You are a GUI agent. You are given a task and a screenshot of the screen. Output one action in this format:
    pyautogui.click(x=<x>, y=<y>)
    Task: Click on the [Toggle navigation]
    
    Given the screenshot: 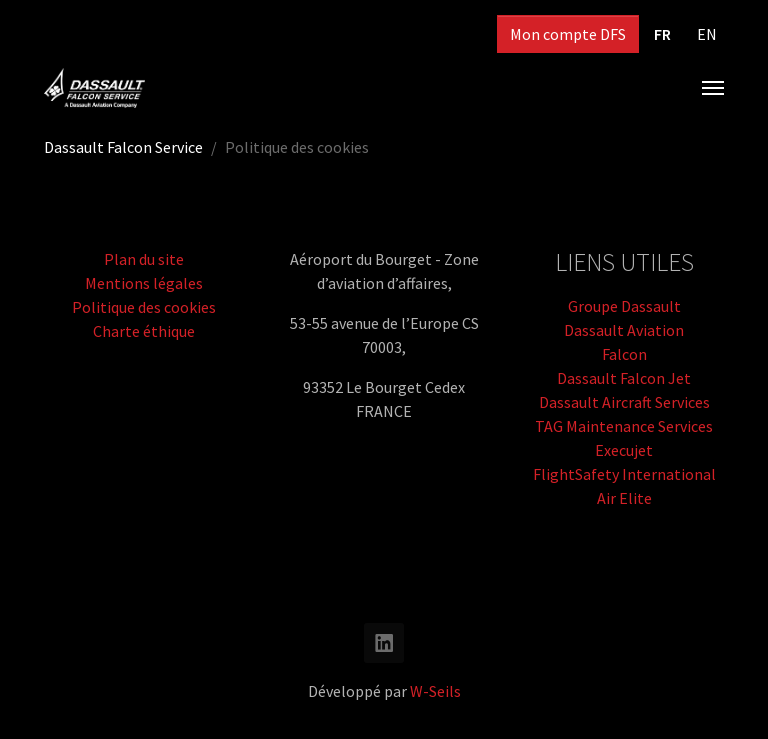 What is the action you would take?
    pyautogui.click(x=713, y=88)
    